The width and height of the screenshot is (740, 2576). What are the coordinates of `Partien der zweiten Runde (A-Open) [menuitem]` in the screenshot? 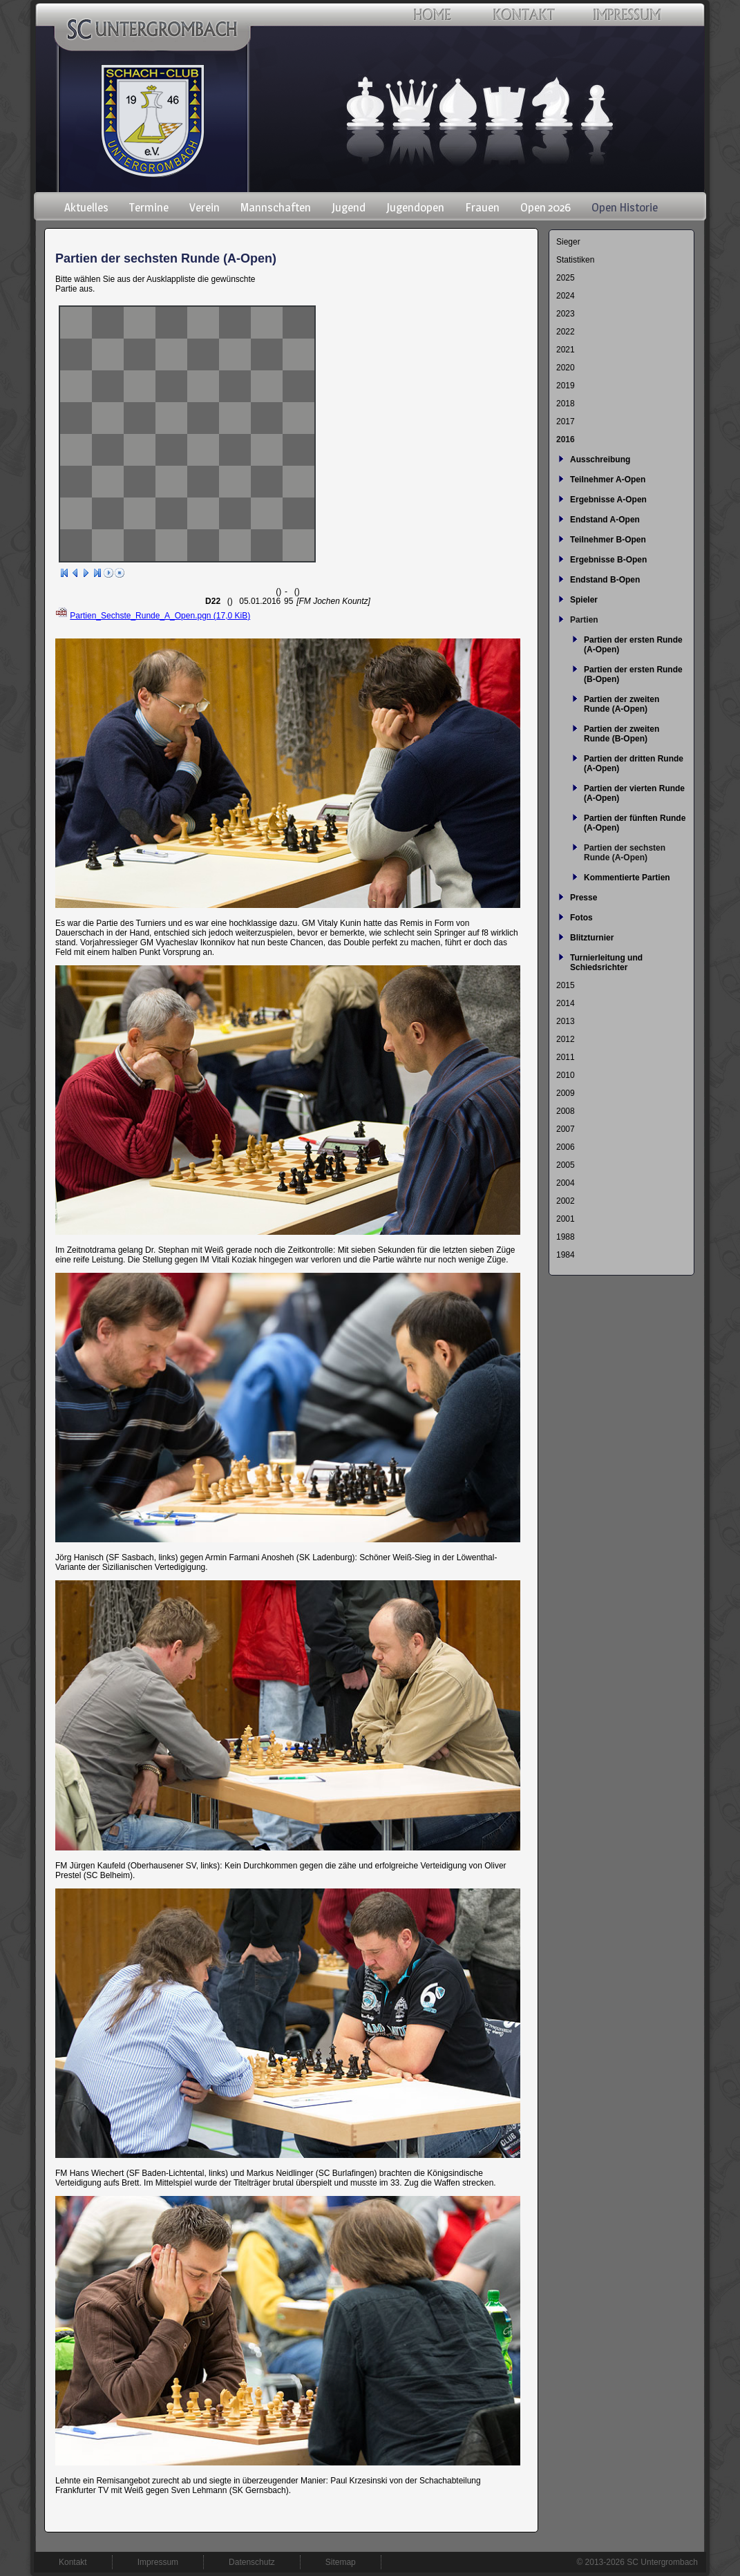 It's located at (621, 704).